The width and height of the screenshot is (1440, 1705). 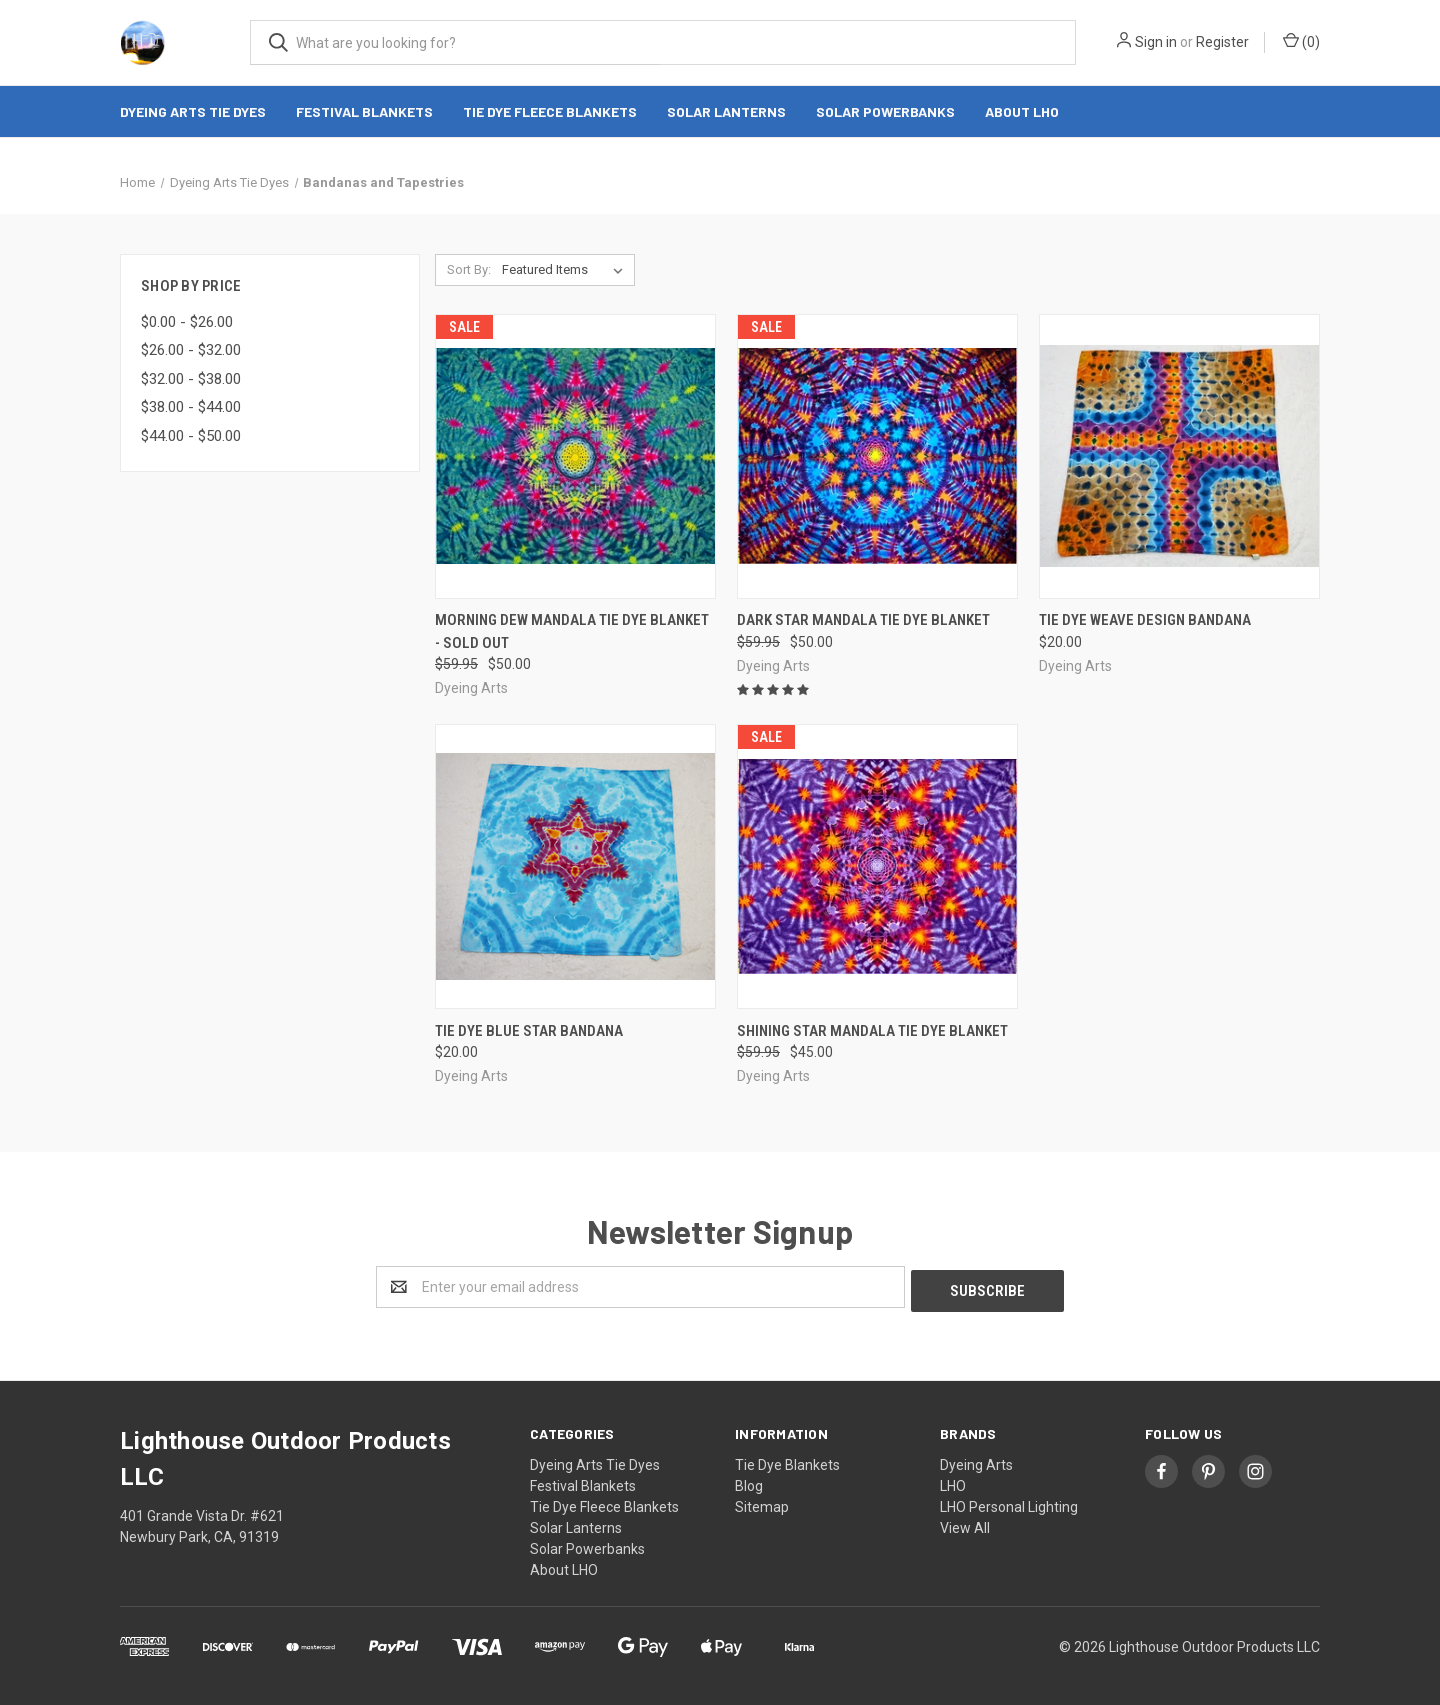 What do you see at coordinates (863, 620) in the screenshot?
I see `Dark Star Mandala Tie Dye Blanket` at bounding box center [863, 620].